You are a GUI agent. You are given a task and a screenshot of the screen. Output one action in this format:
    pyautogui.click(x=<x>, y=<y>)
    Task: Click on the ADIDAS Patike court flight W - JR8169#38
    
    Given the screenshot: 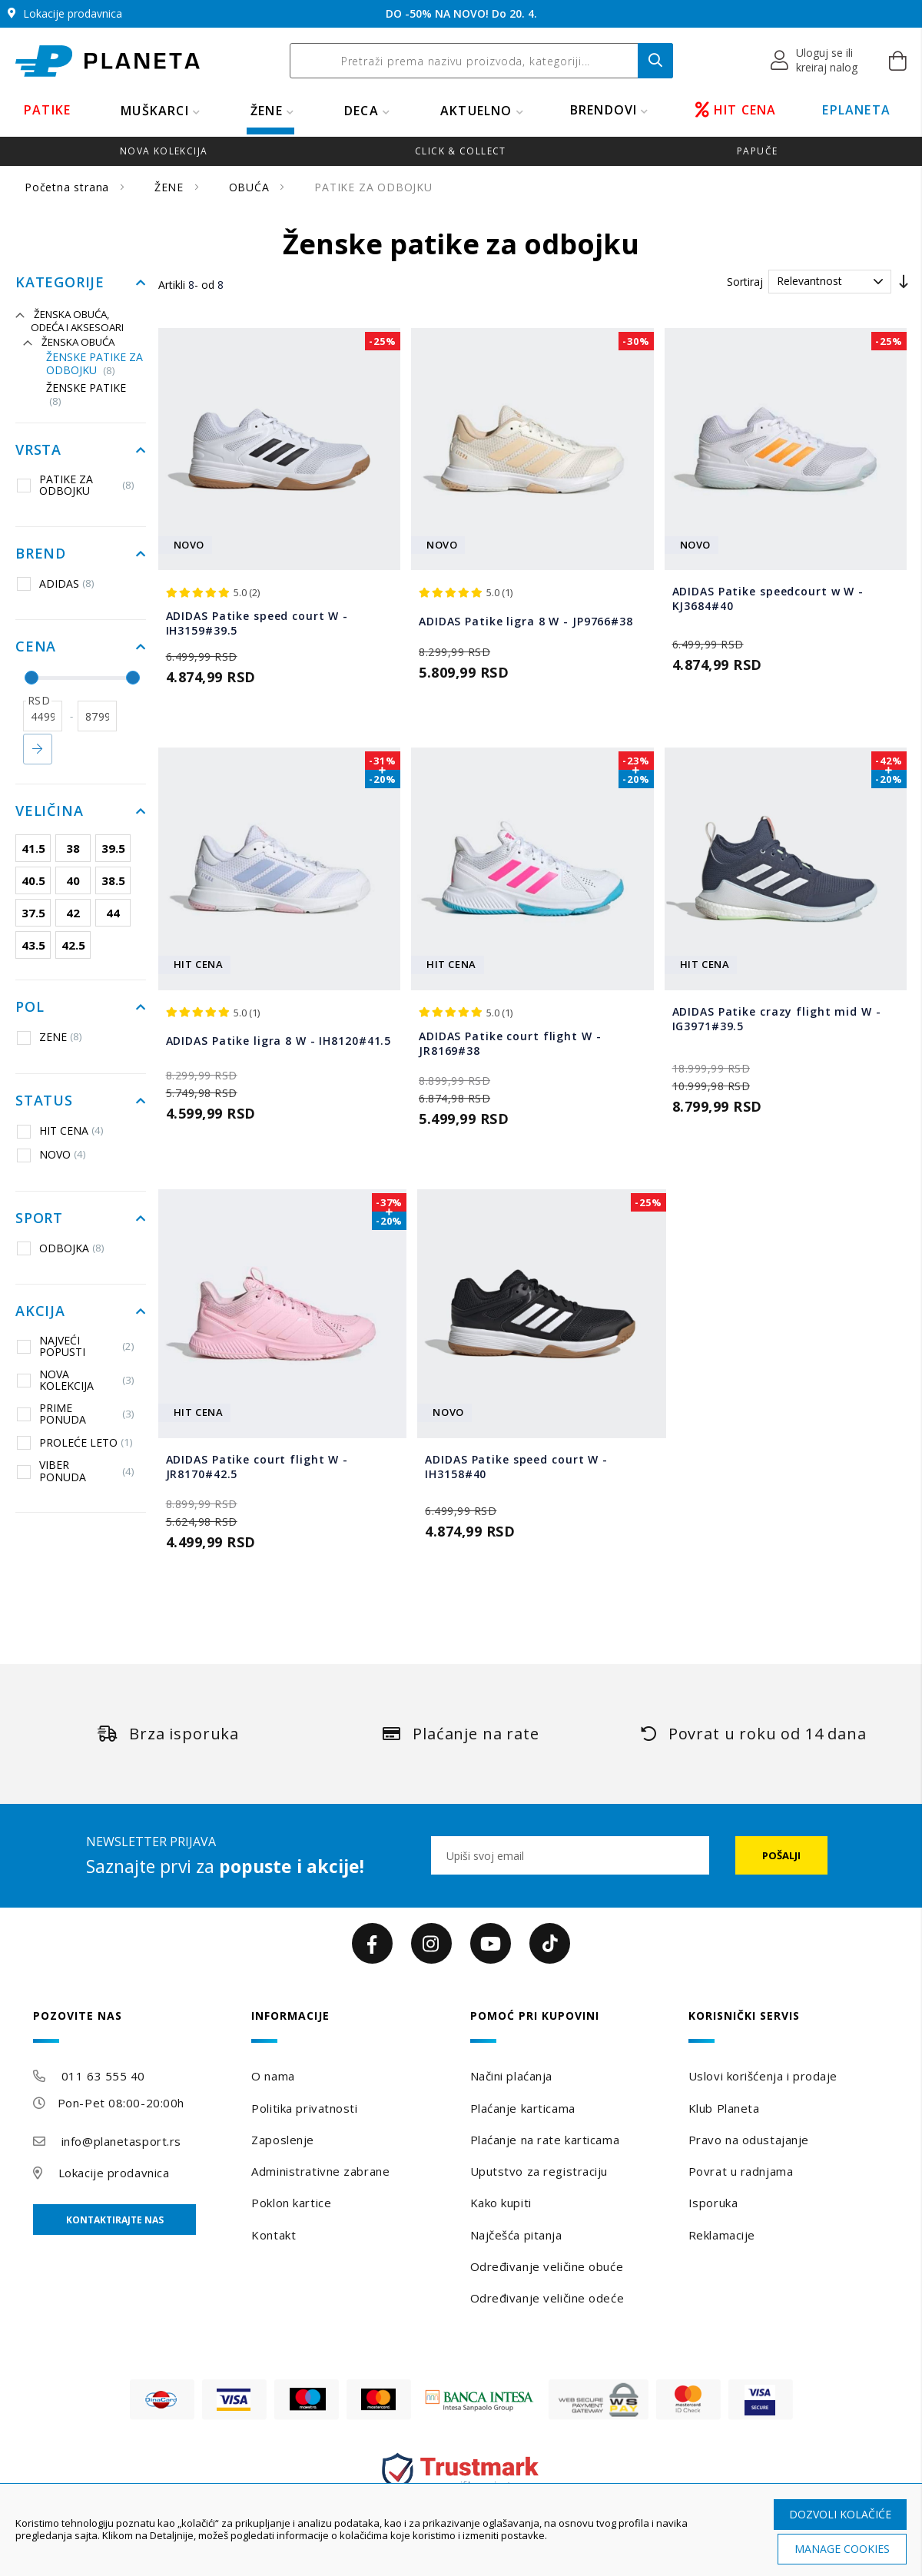 What is the action you would take?
    pyautogui.click(x=510, y=1043)
    